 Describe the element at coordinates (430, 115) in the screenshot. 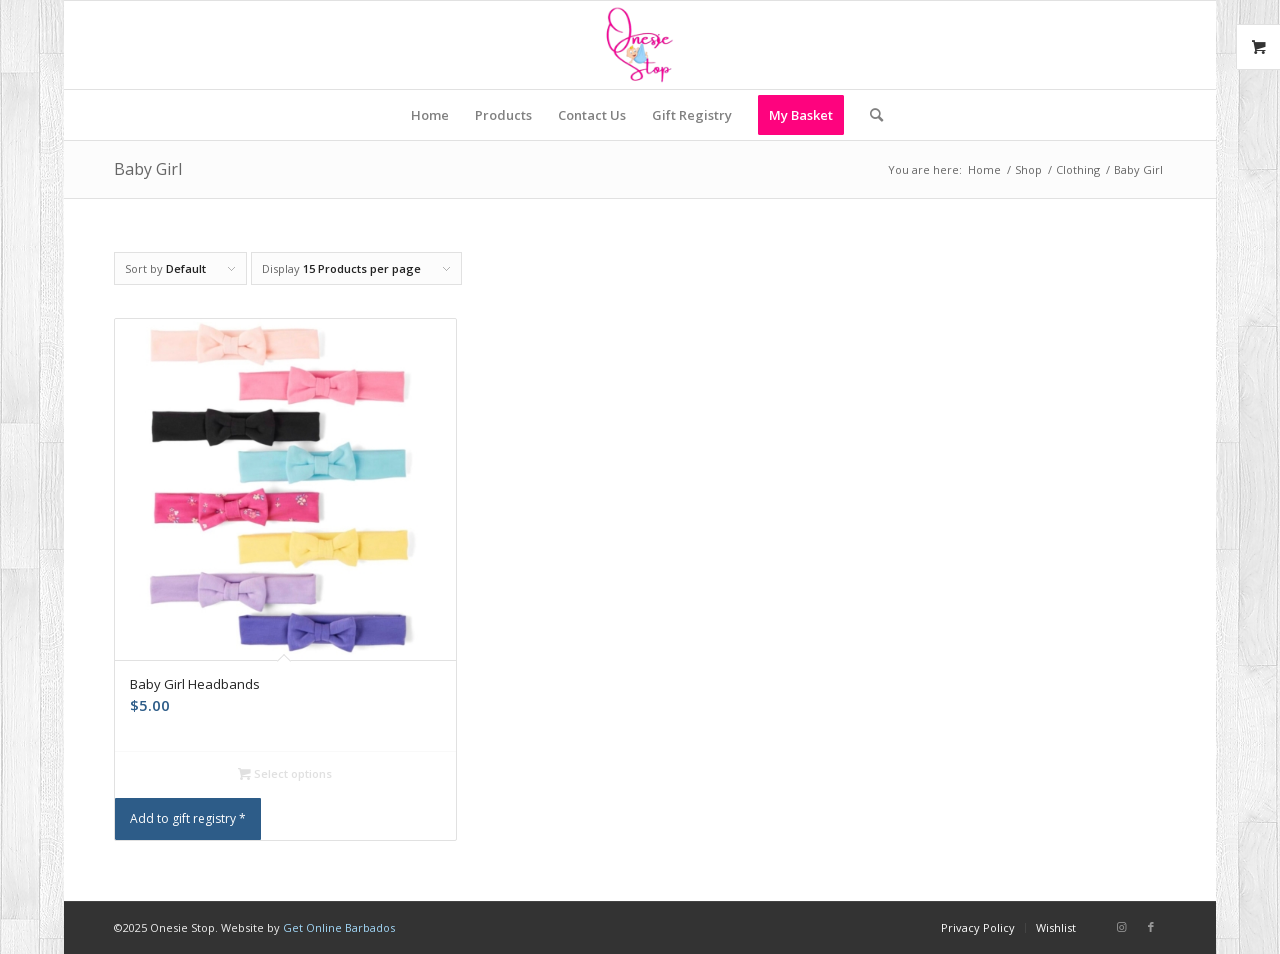

I see `[menuitem]` at that location.